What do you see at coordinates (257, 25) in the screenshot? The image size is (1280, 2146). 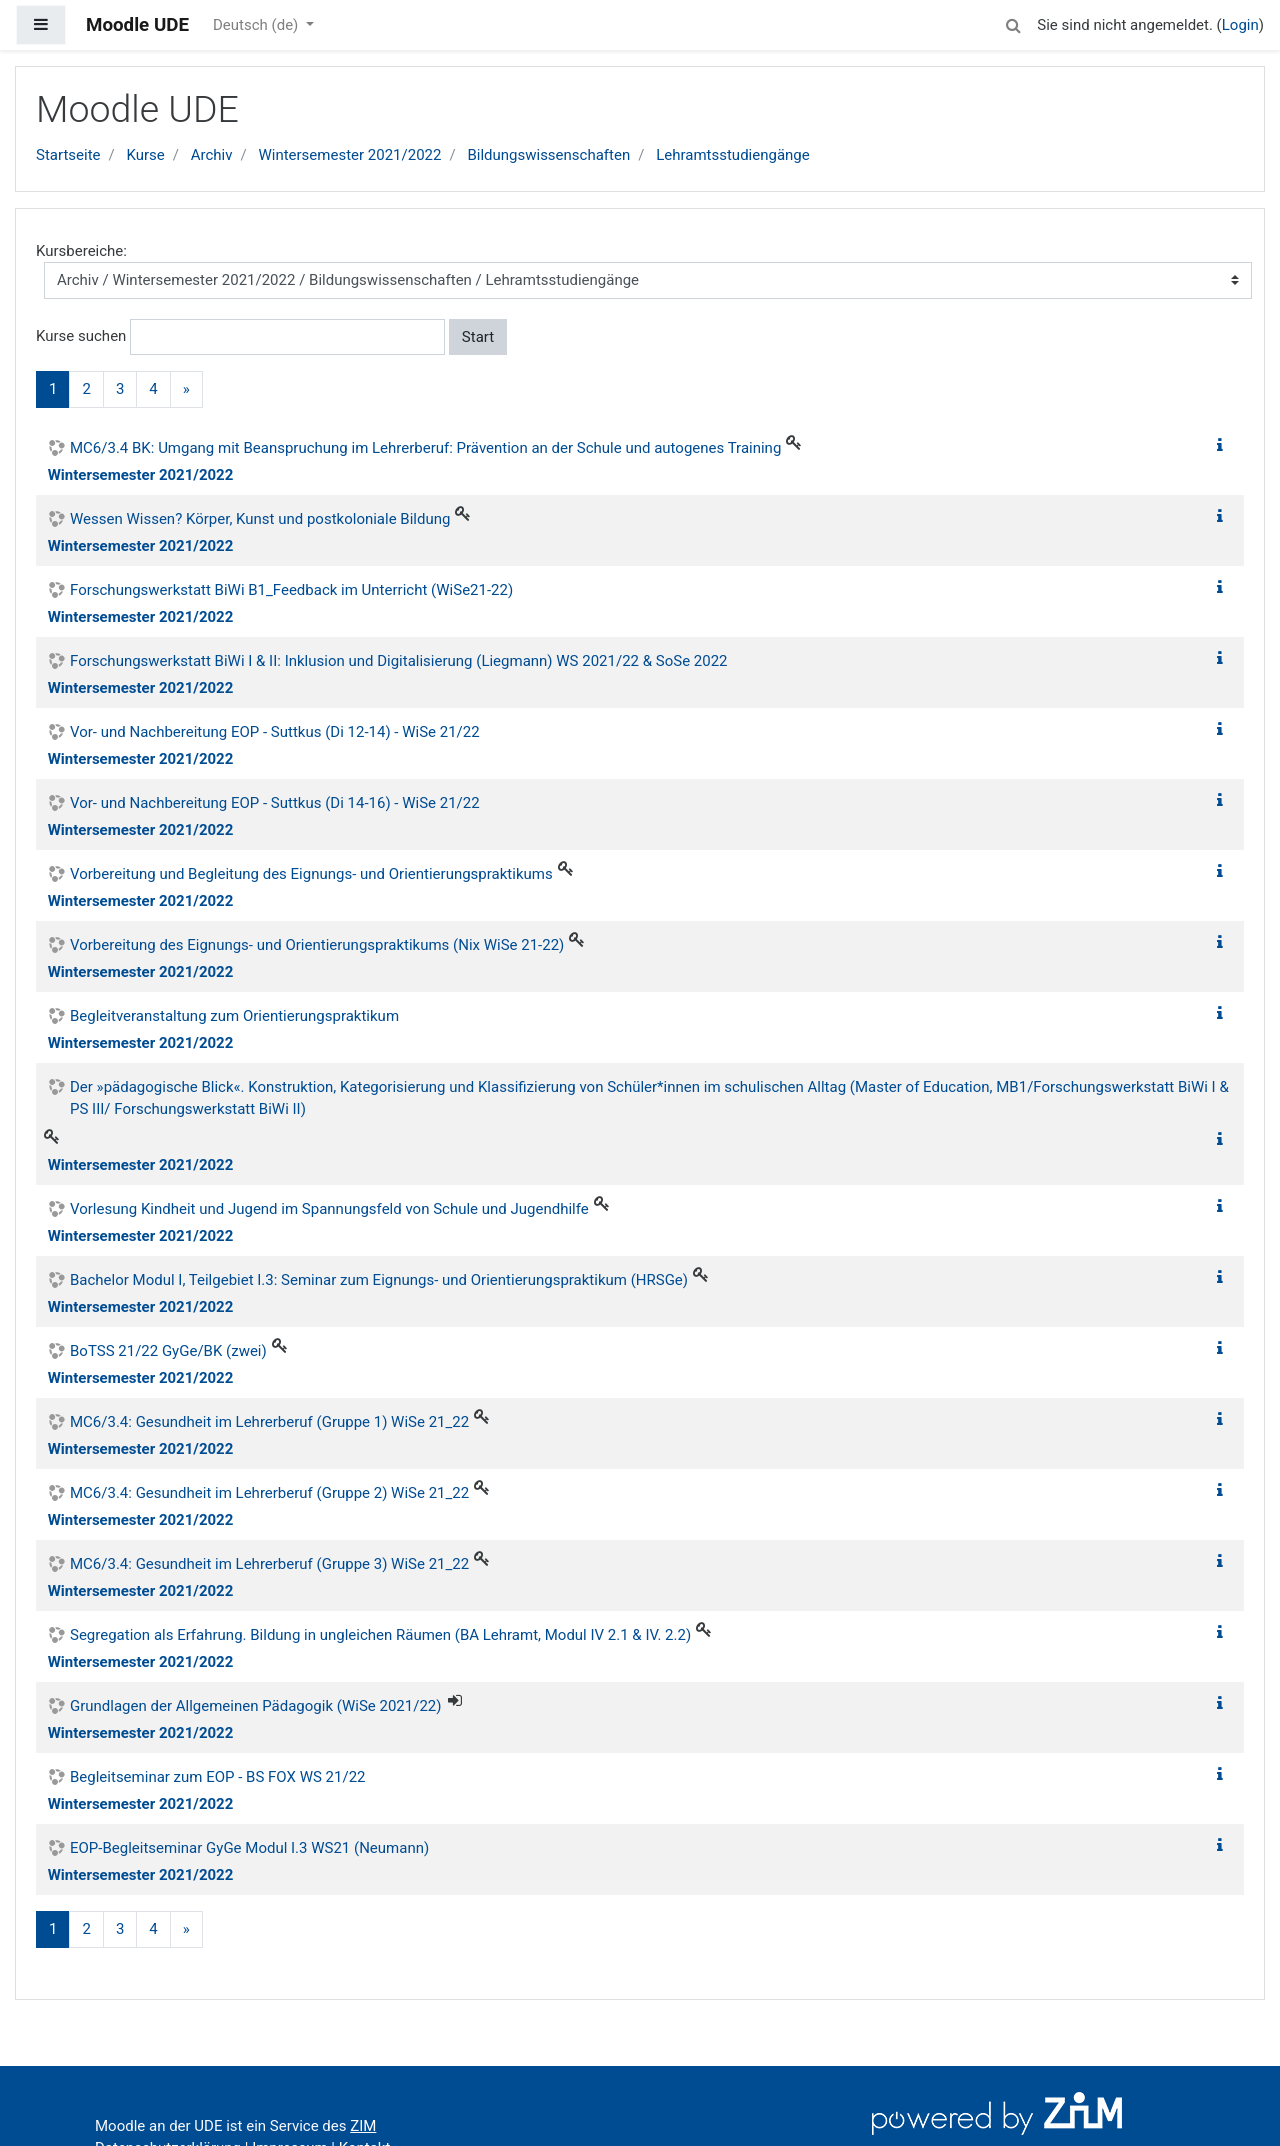 I see `Deutsch ‎(de)‎` at bounding box center [257, 25].